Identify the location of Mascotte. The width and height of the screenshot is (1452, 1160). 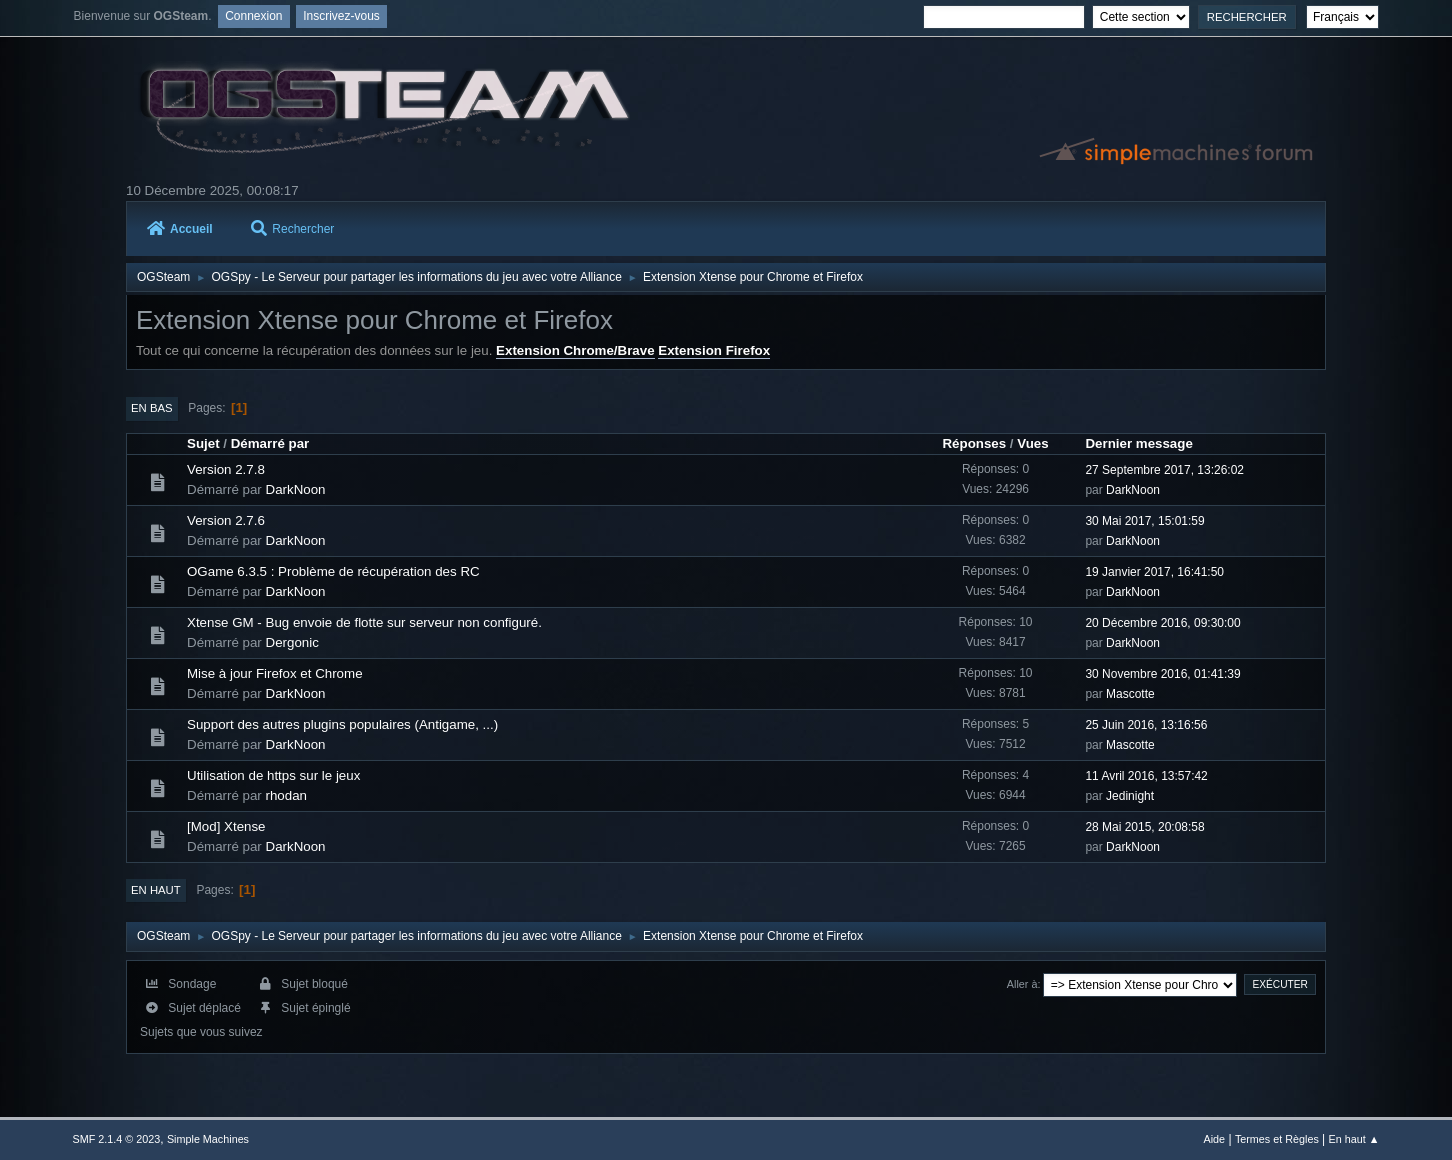
(1130, 694).